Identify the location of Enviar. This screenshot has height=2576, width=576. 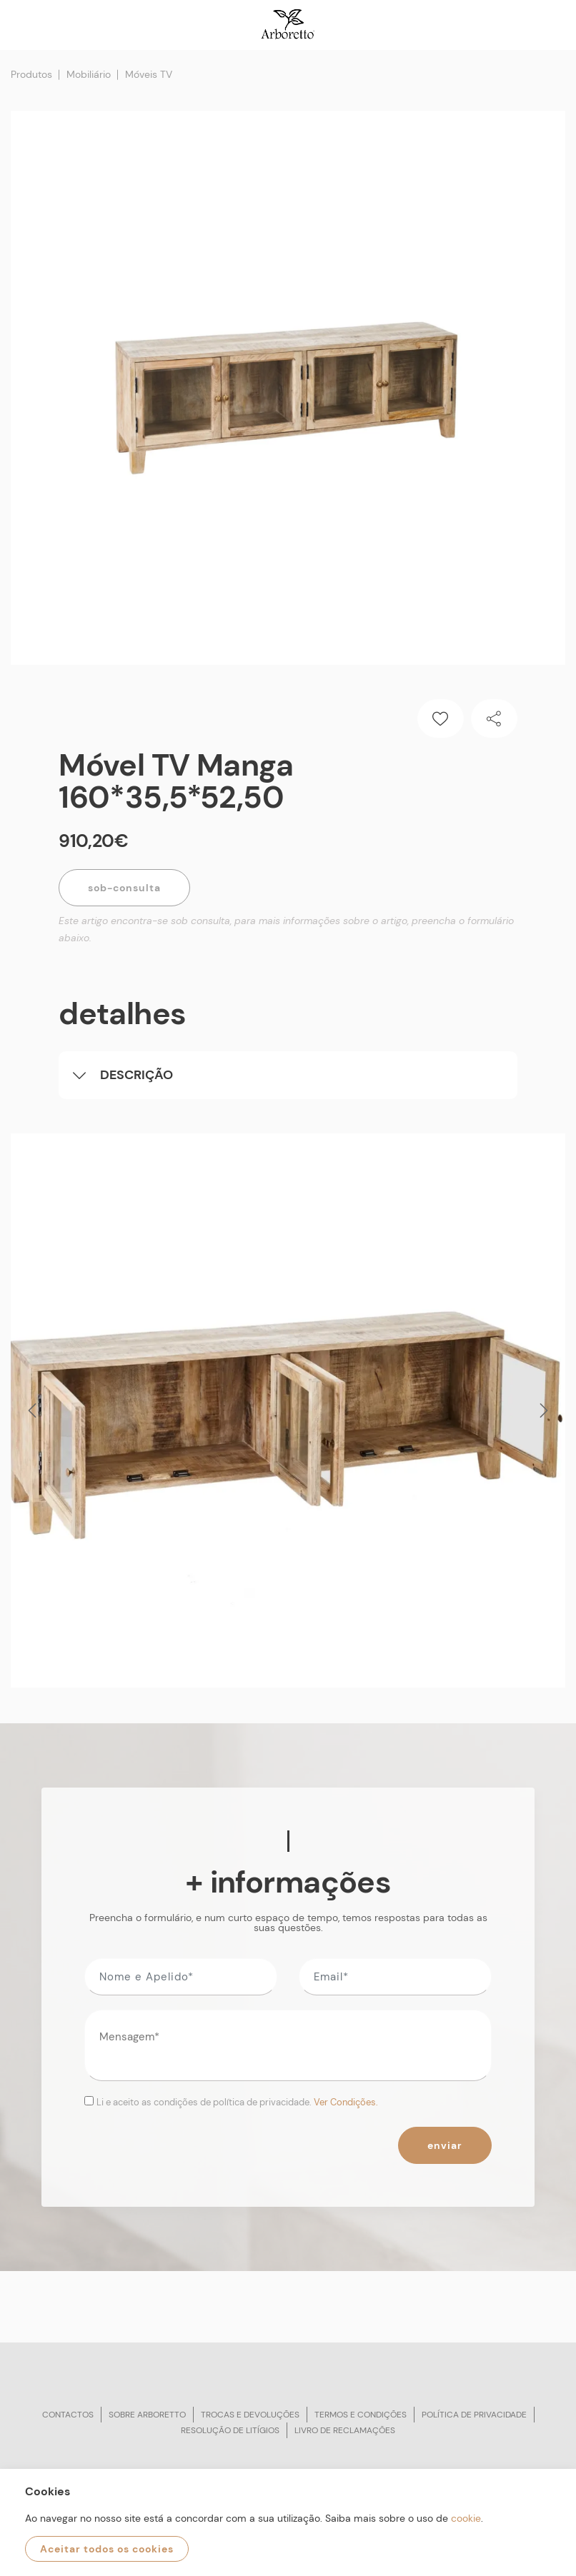
(444, 2145).